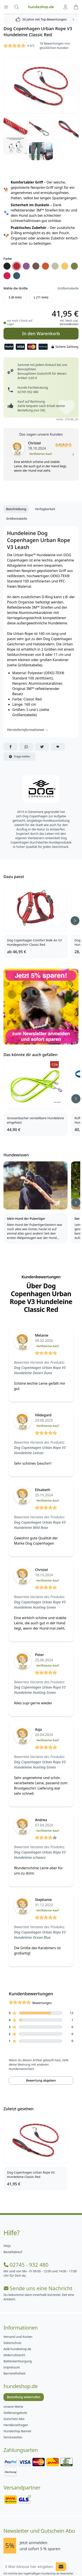 The image size is (82, 2576). Describe the element at coordinates (14, 2355) in the screenshot. I see `Widerrufsrecht` at that location.